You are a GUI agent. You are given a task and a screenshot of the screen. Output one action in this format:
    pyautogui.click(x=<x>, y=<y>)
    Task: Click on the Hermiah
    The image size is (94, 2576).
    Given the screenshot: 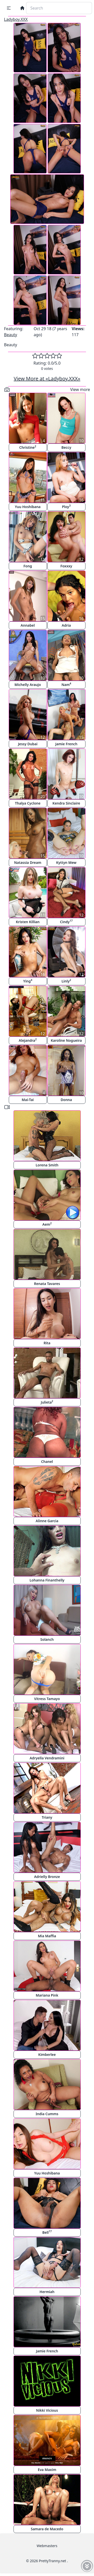 What is the action you would take?
    pyautogui.click(x=47, y=2291)
    